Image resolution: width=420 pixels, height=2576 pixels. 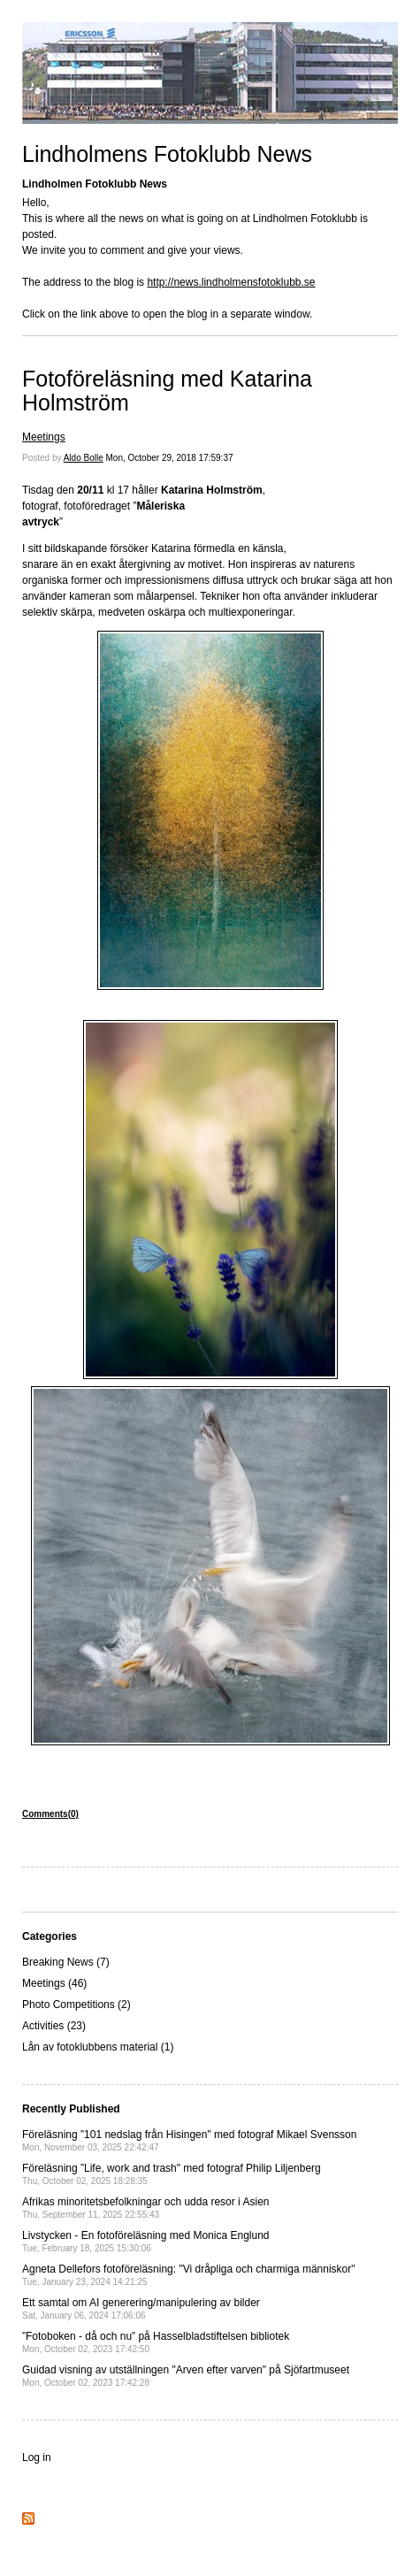 I want to click on http://news.lindholmensfotoklubb.se, so click(x=231, y=282).